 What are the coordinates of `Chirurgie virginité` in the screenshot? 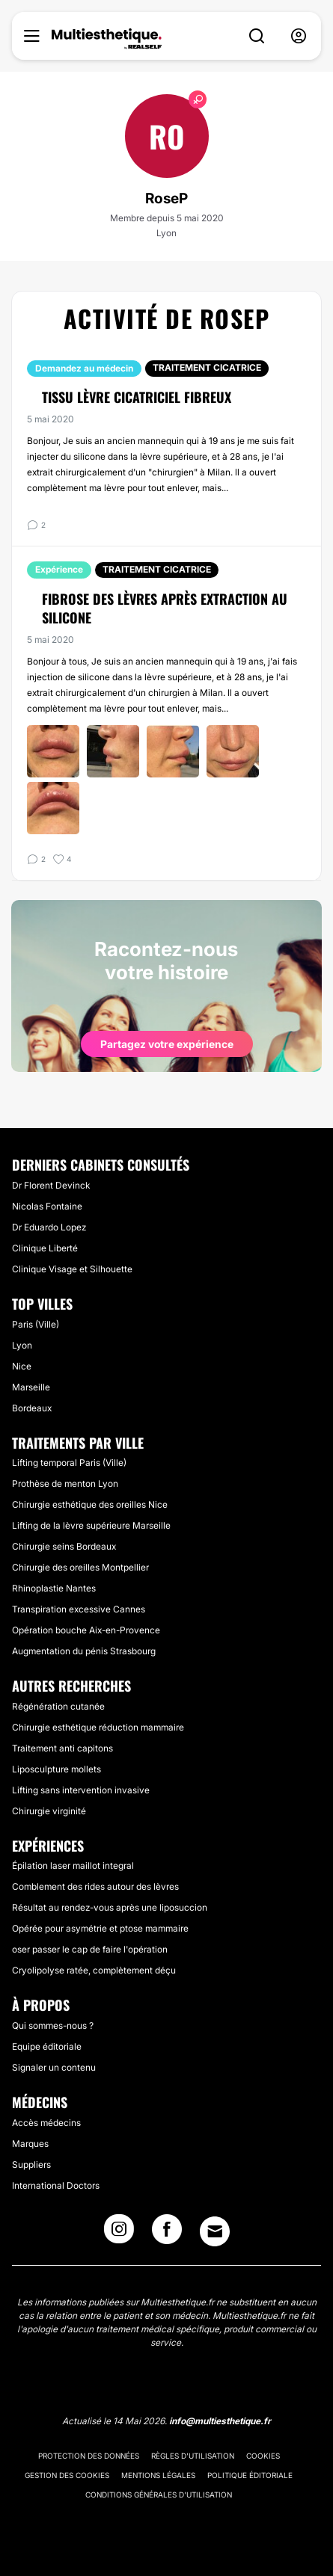 It's located at (49, 1811).